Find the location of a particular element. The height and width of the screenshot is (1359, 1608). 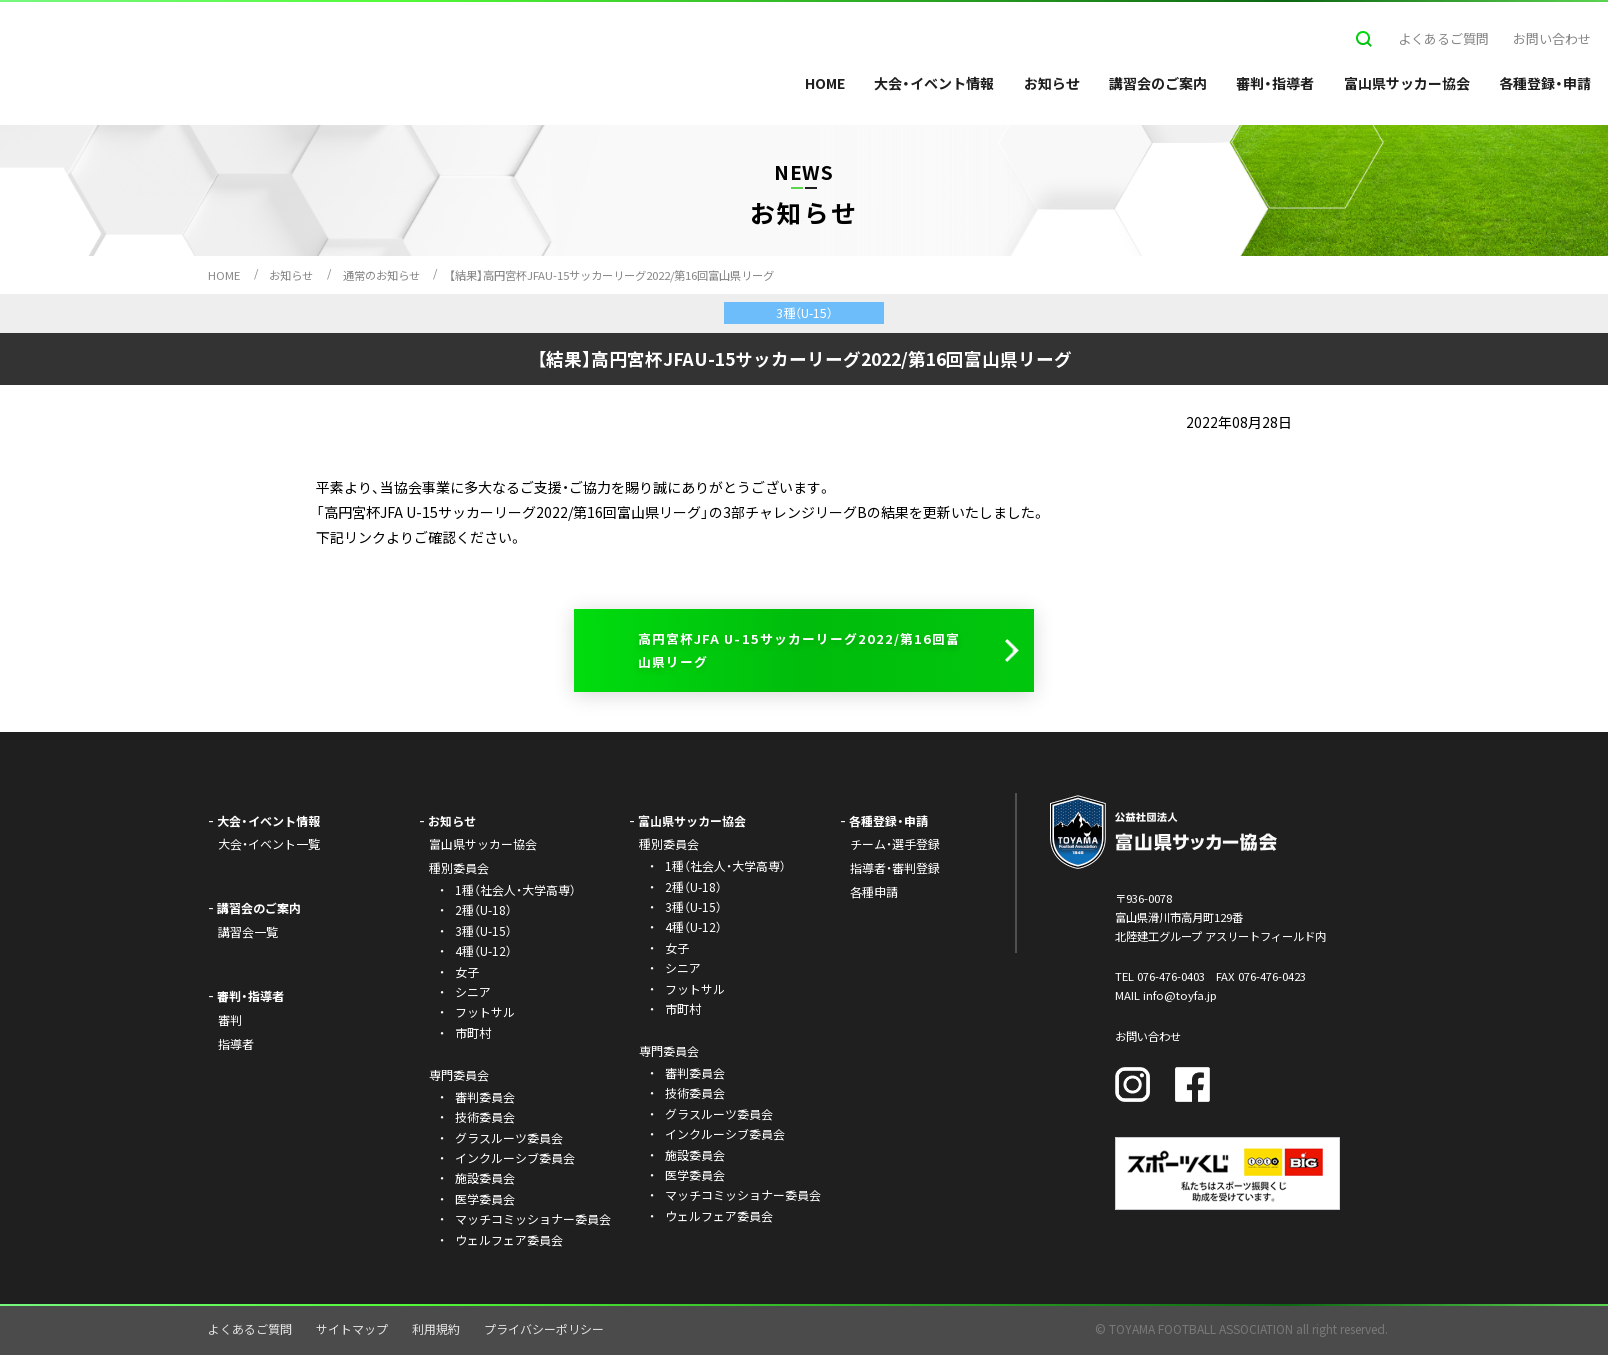

プライバシーポリシー is located at coordinates (544, 1332).